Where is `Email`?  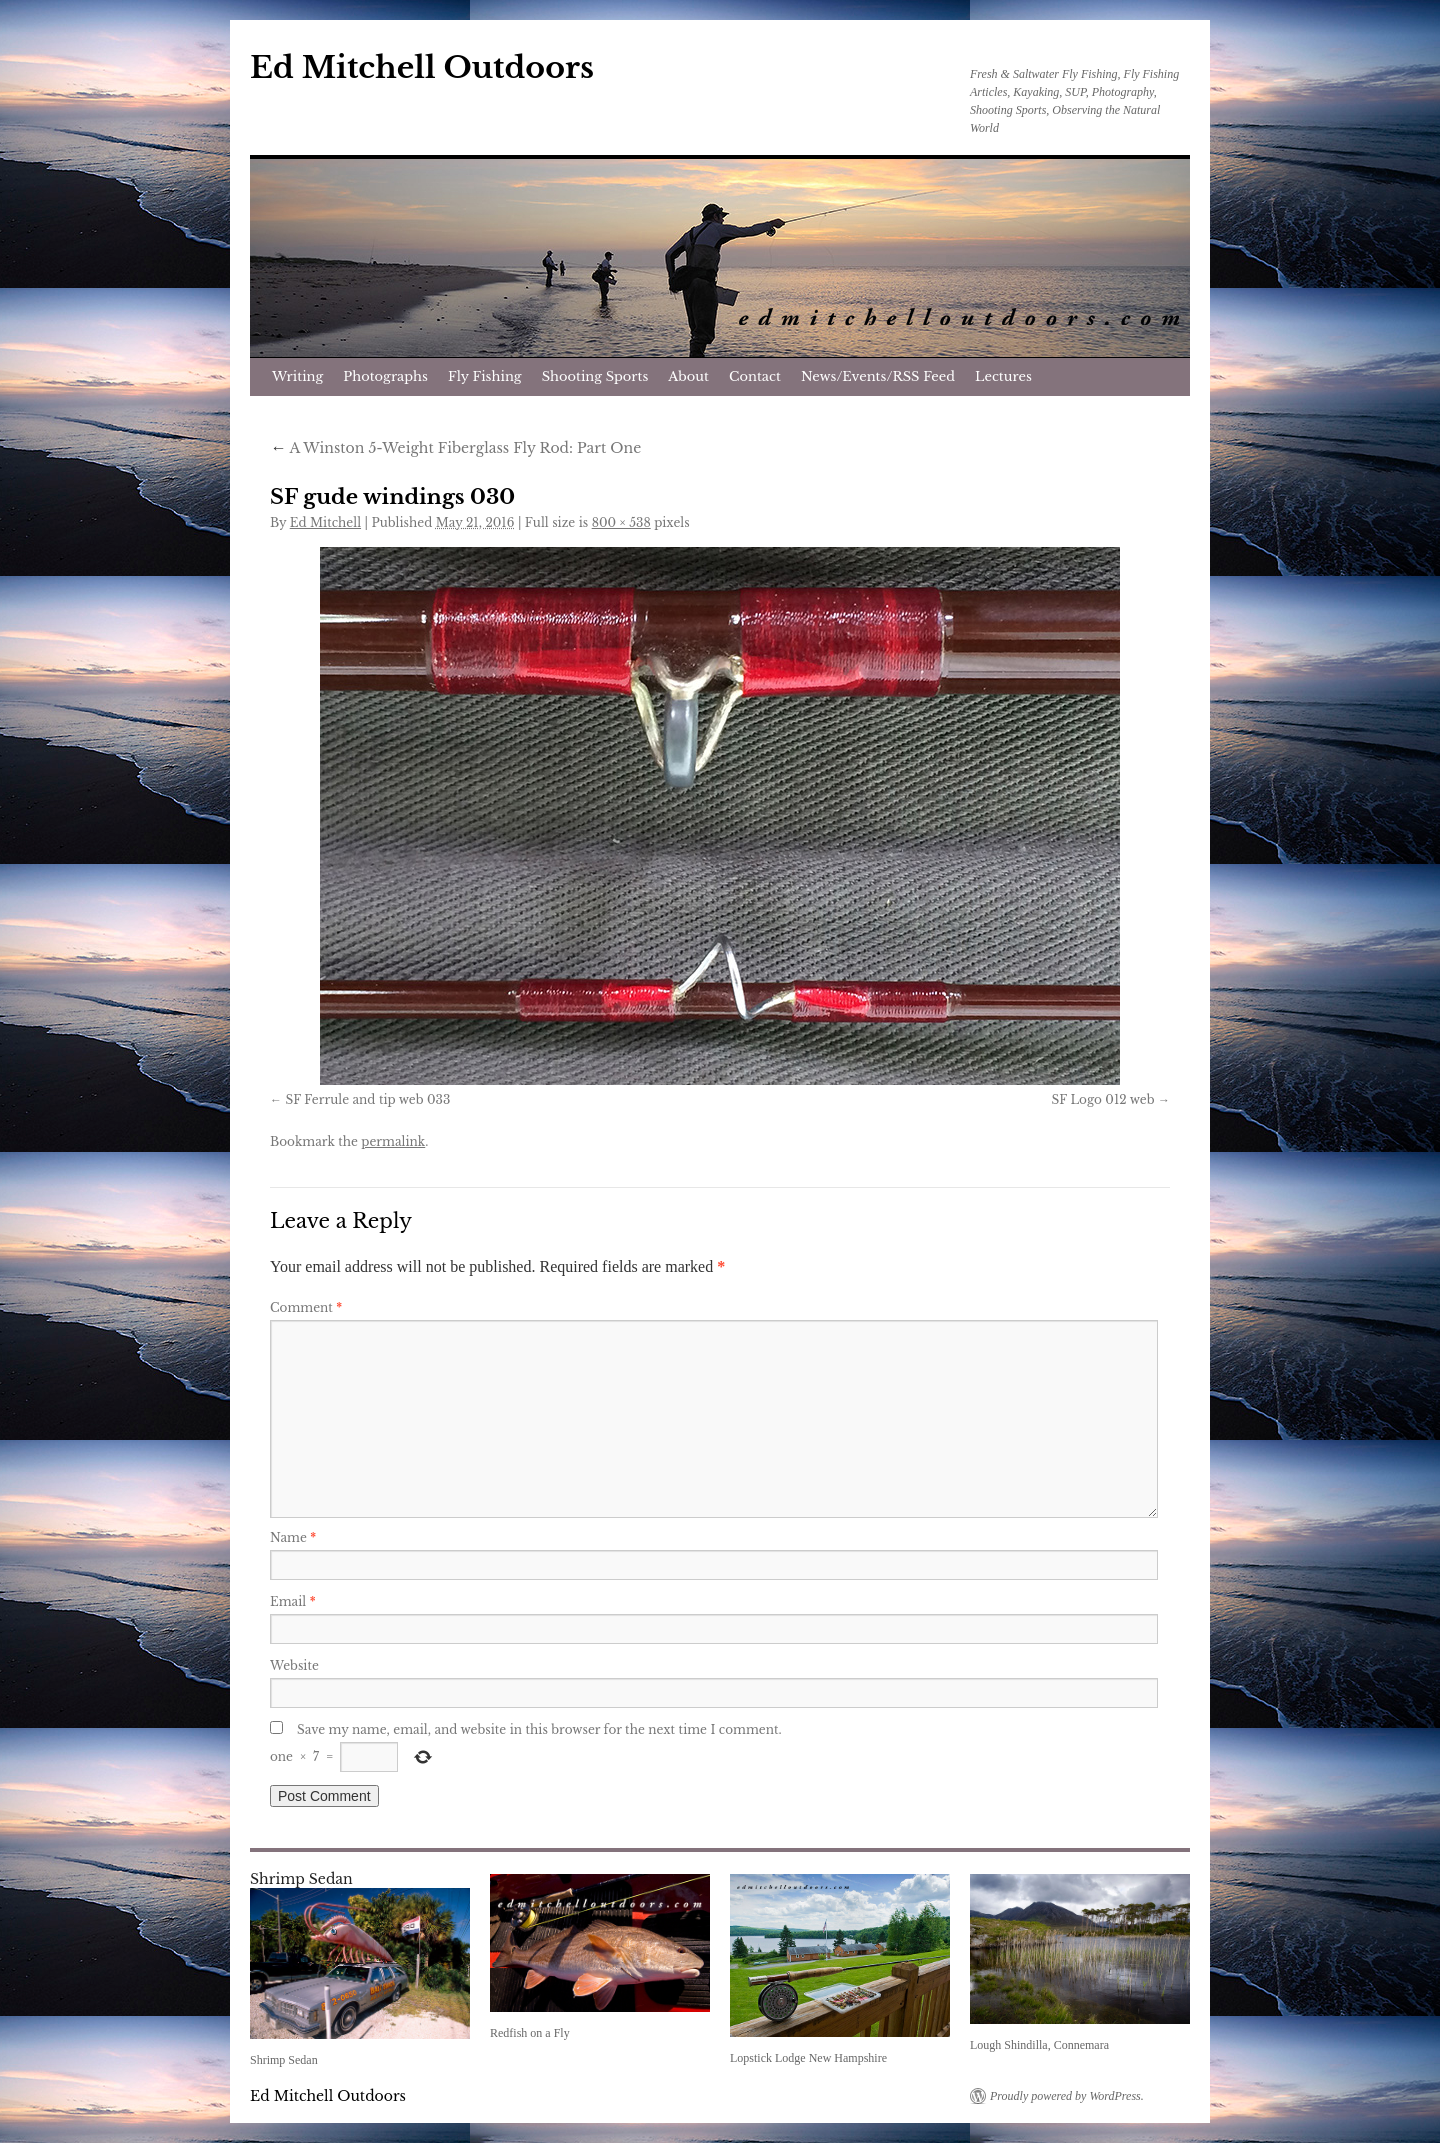 Email is located at coordinates (293, 1601).